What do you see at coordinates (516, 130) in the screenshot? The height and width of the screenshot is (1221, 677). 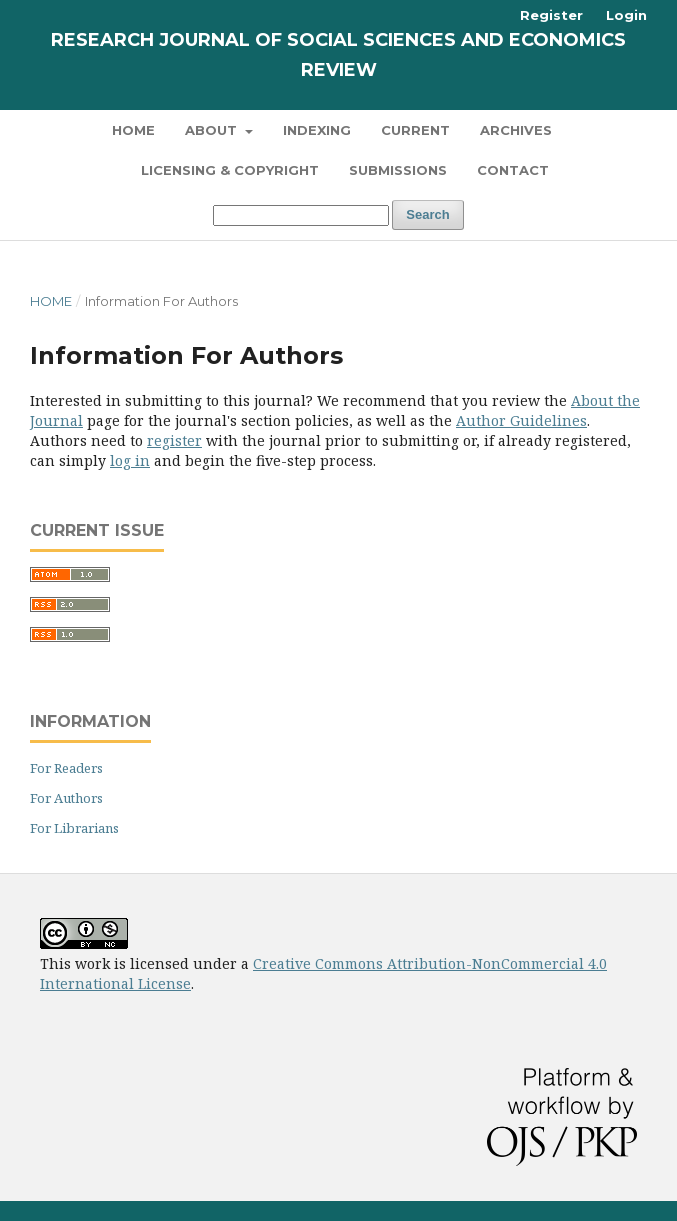 I see `Archives` at bounding box center [516, 130].